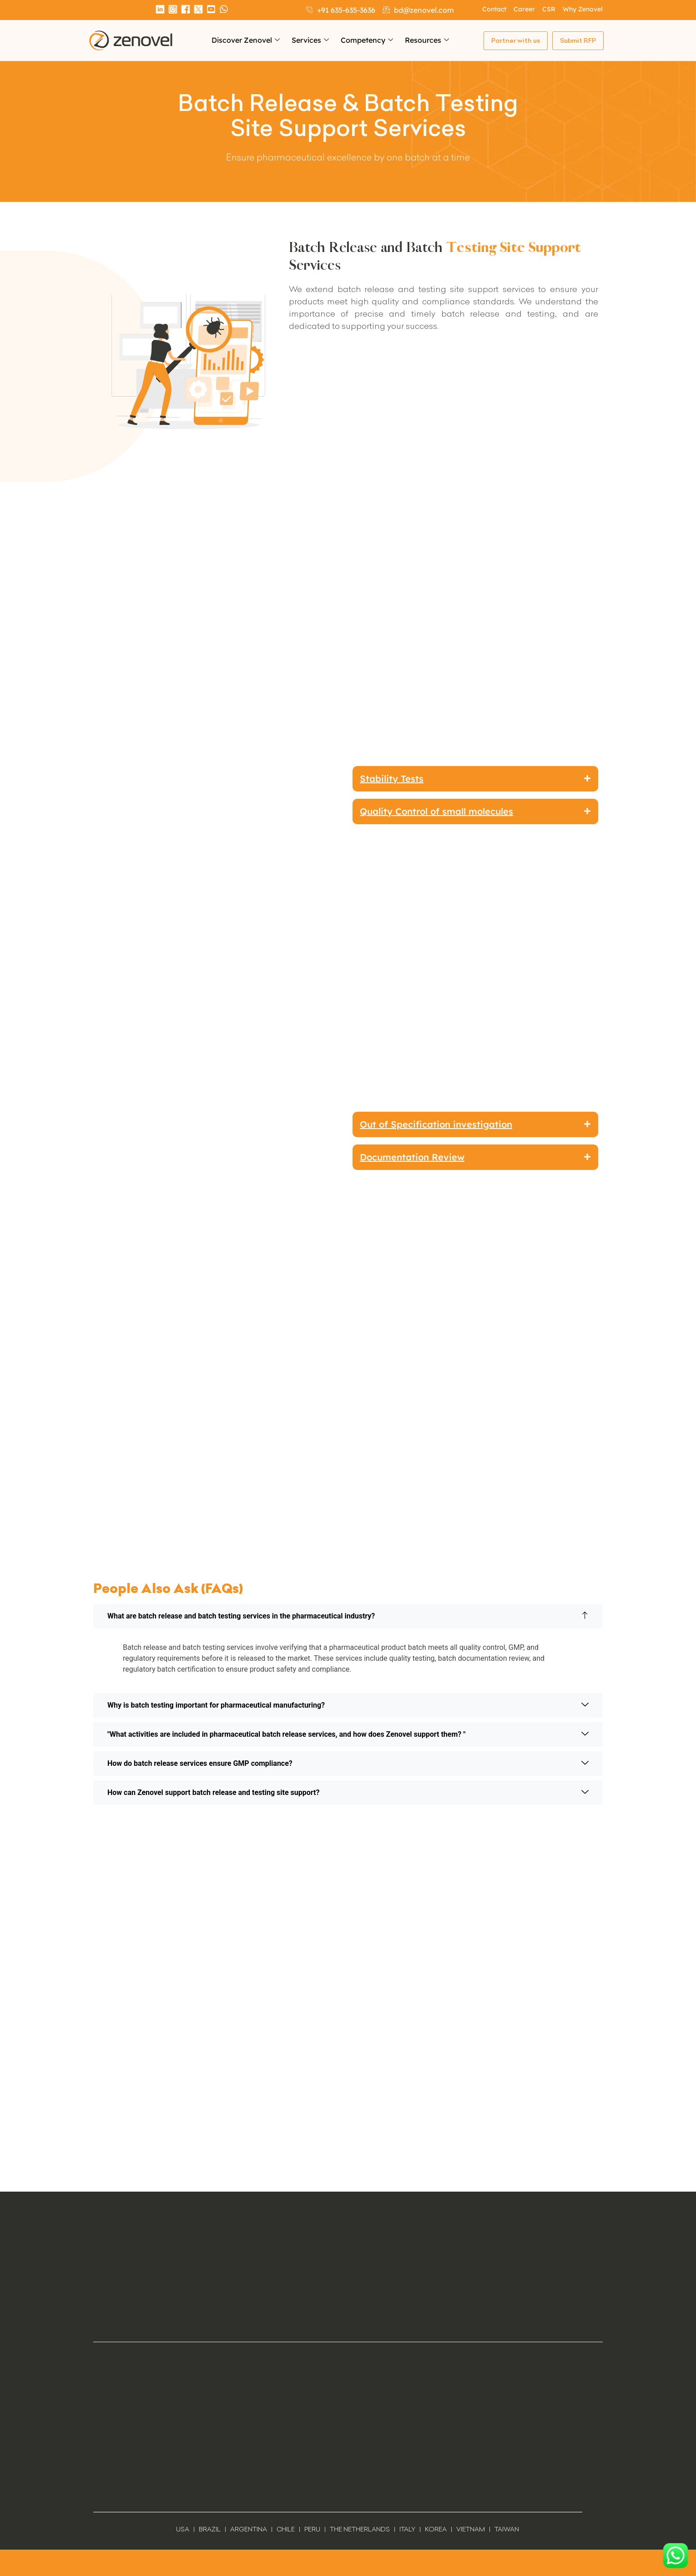 Image resolution: width=696 pixels, height=2576 pixels. Describe the element at coordinates (412, 1157) in the screenshot. I see `Documentation Review` at that location.